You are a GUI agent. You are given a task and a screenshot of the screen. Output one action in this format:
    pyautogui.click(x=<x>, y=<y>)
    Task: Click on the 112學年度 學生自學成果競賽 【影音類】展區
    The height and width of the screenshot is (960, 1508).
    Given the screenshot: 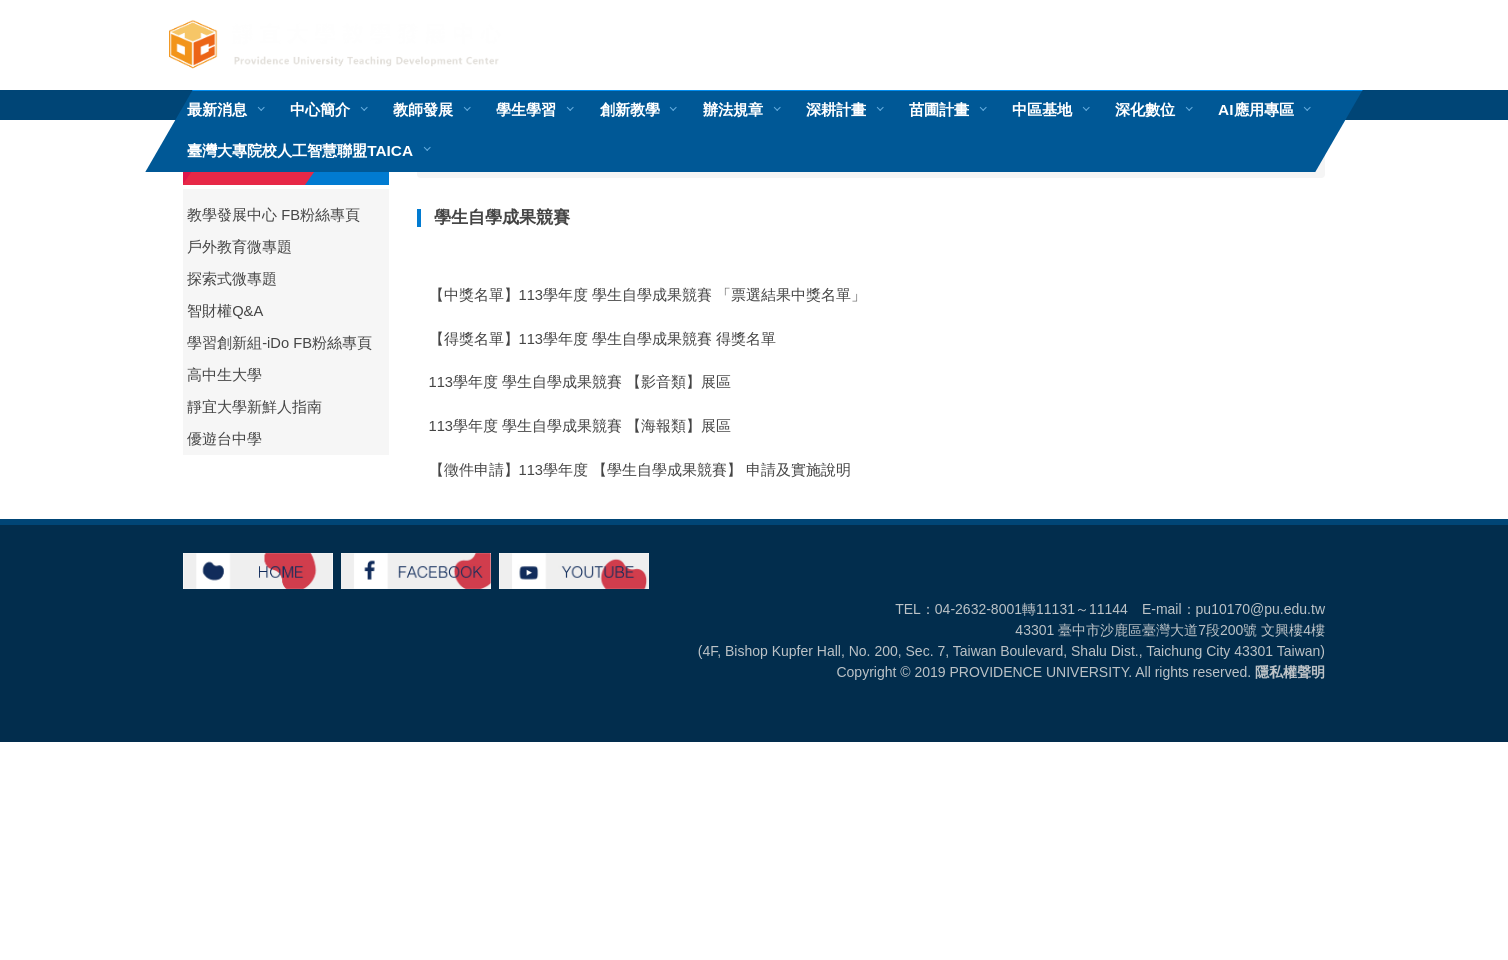 What is the action you would take?
    pyautogui.click(x=580, y=689)
    